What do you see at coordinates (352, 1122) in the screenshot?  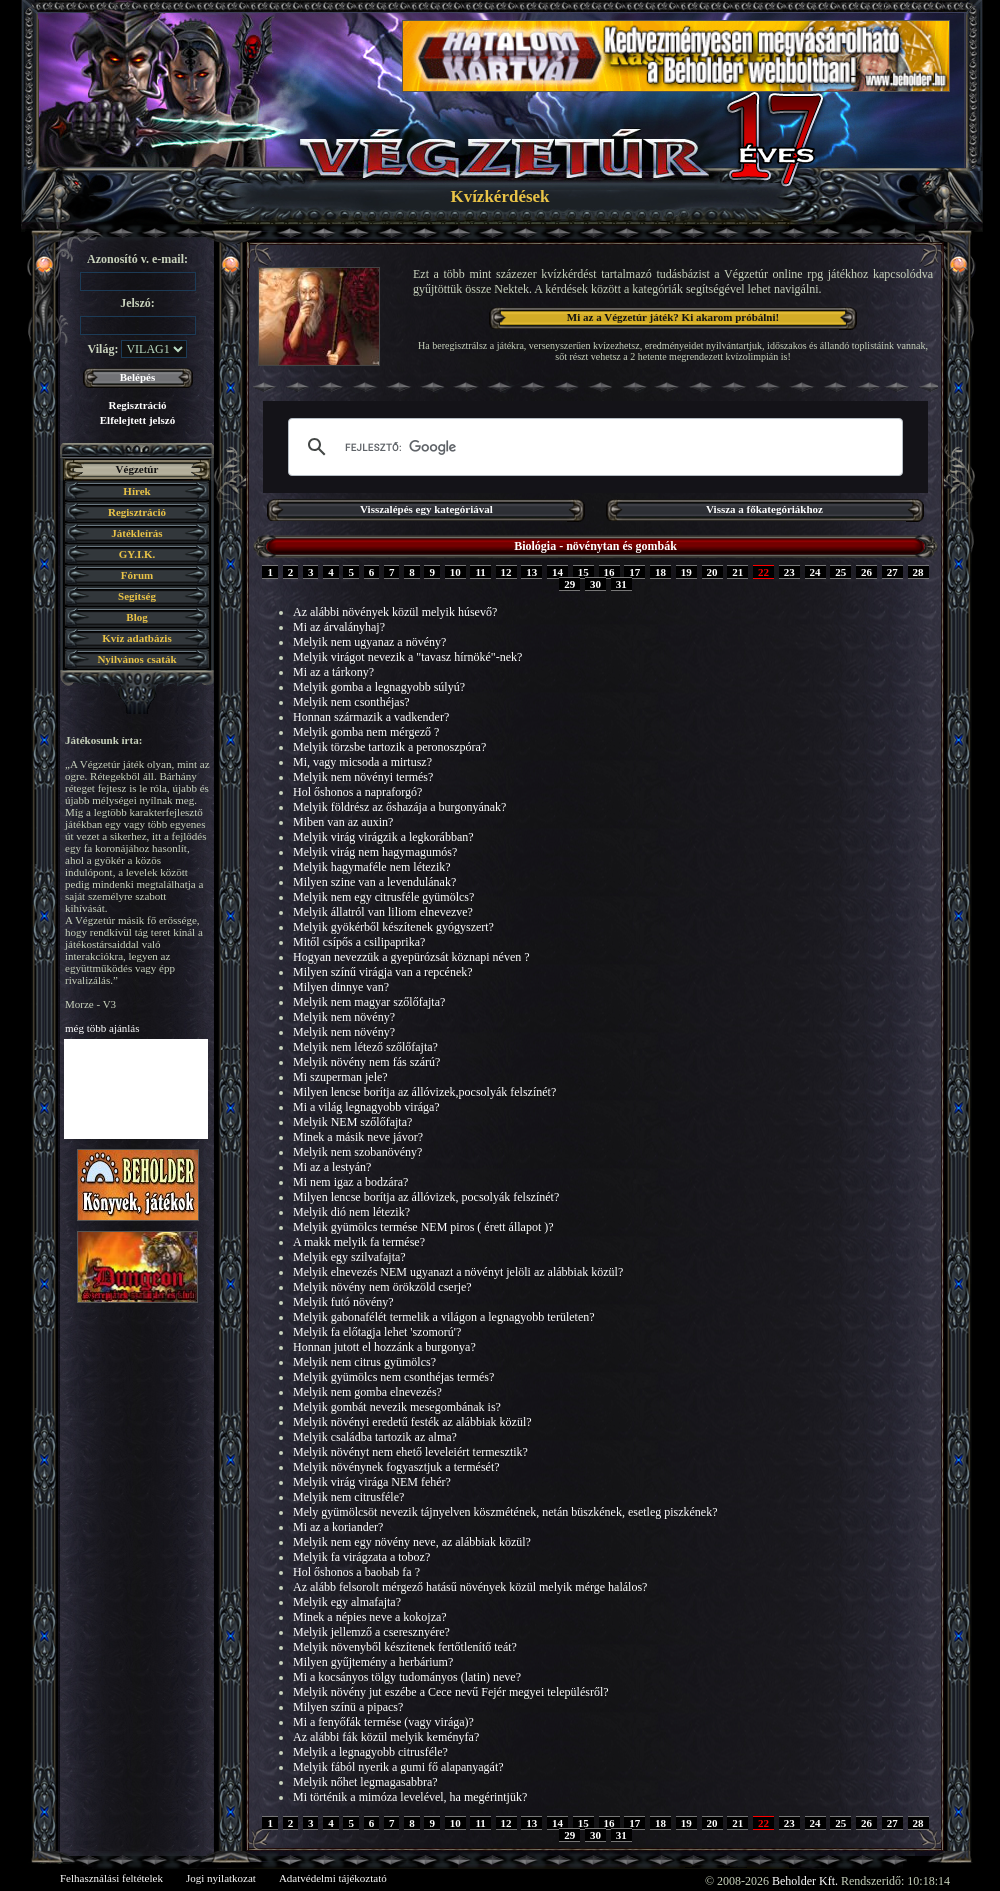 I see `Melyik NEM szőlőfajta?` at bounding box center [352, 1122].